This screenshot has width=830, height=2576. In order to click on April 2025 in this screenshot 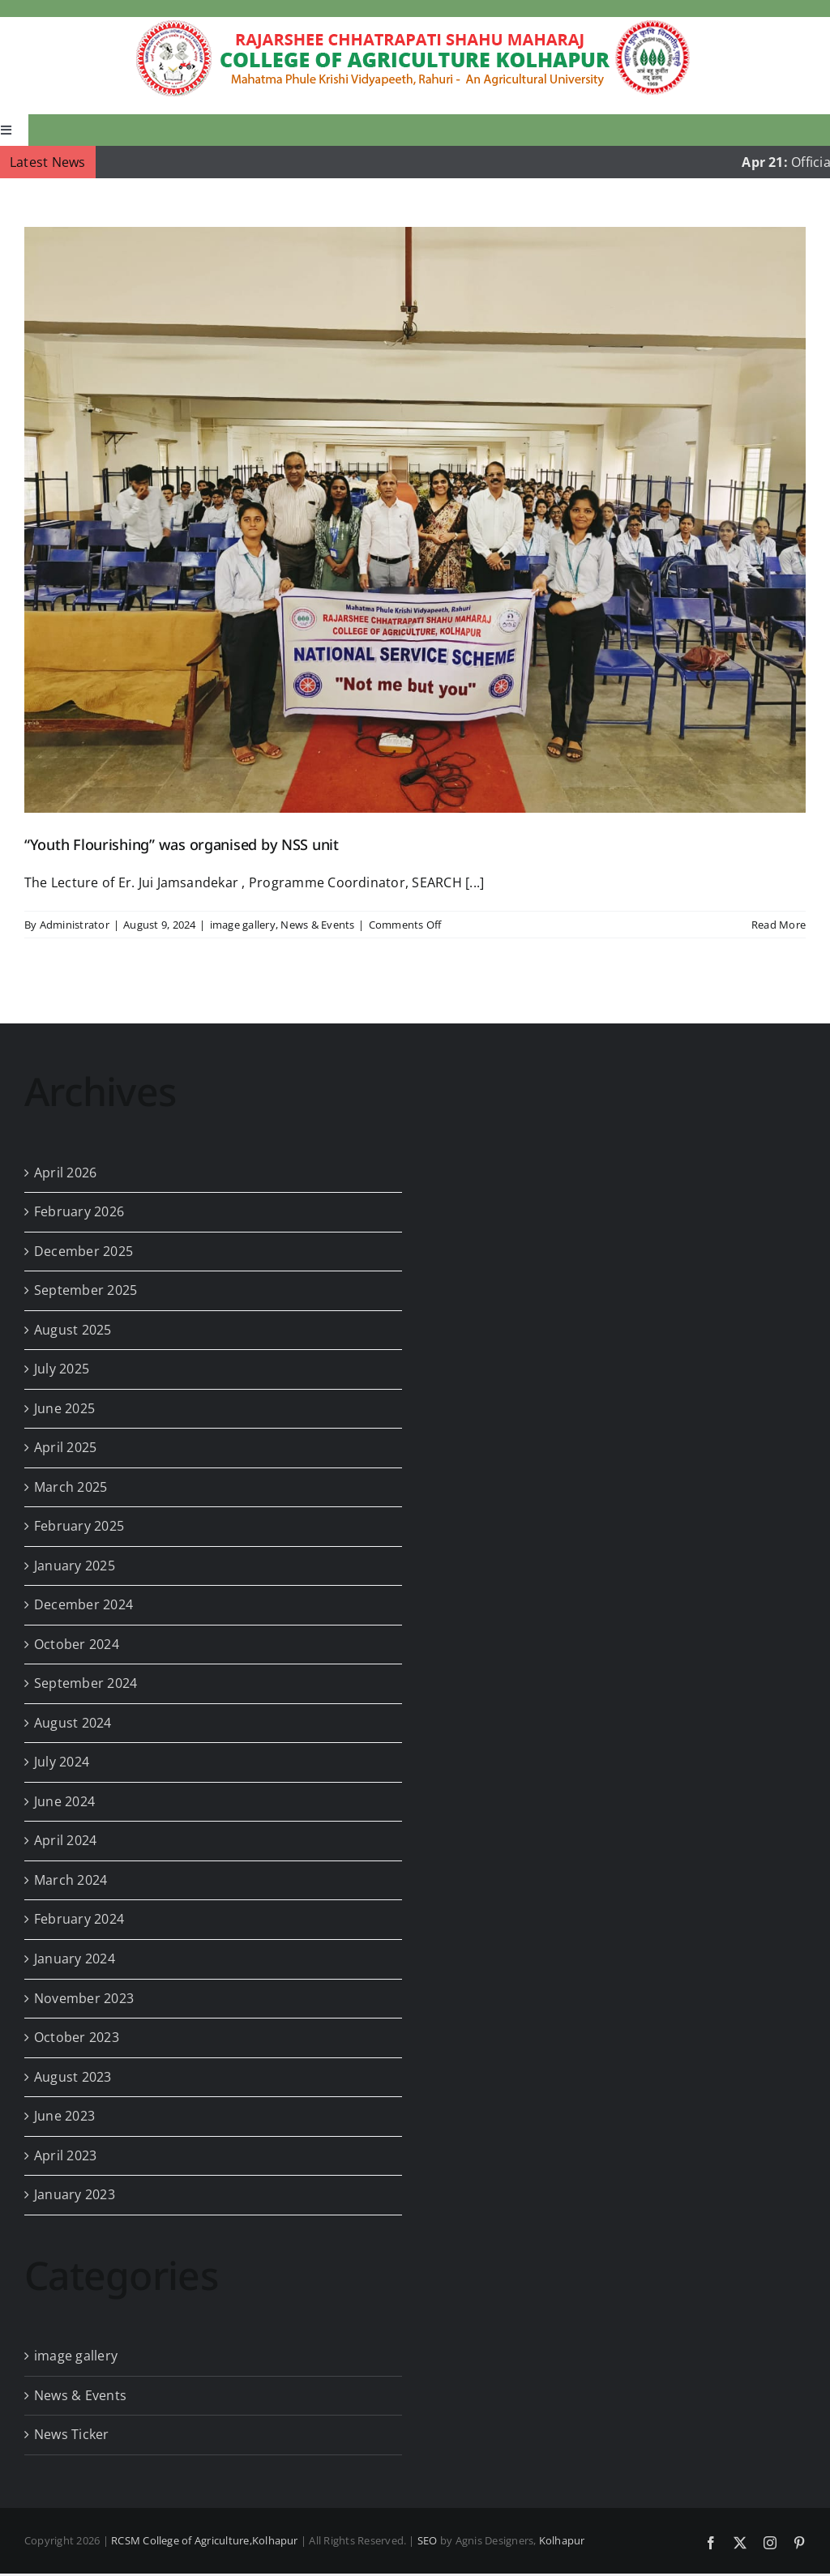, I will do `click(65, 1447)`.